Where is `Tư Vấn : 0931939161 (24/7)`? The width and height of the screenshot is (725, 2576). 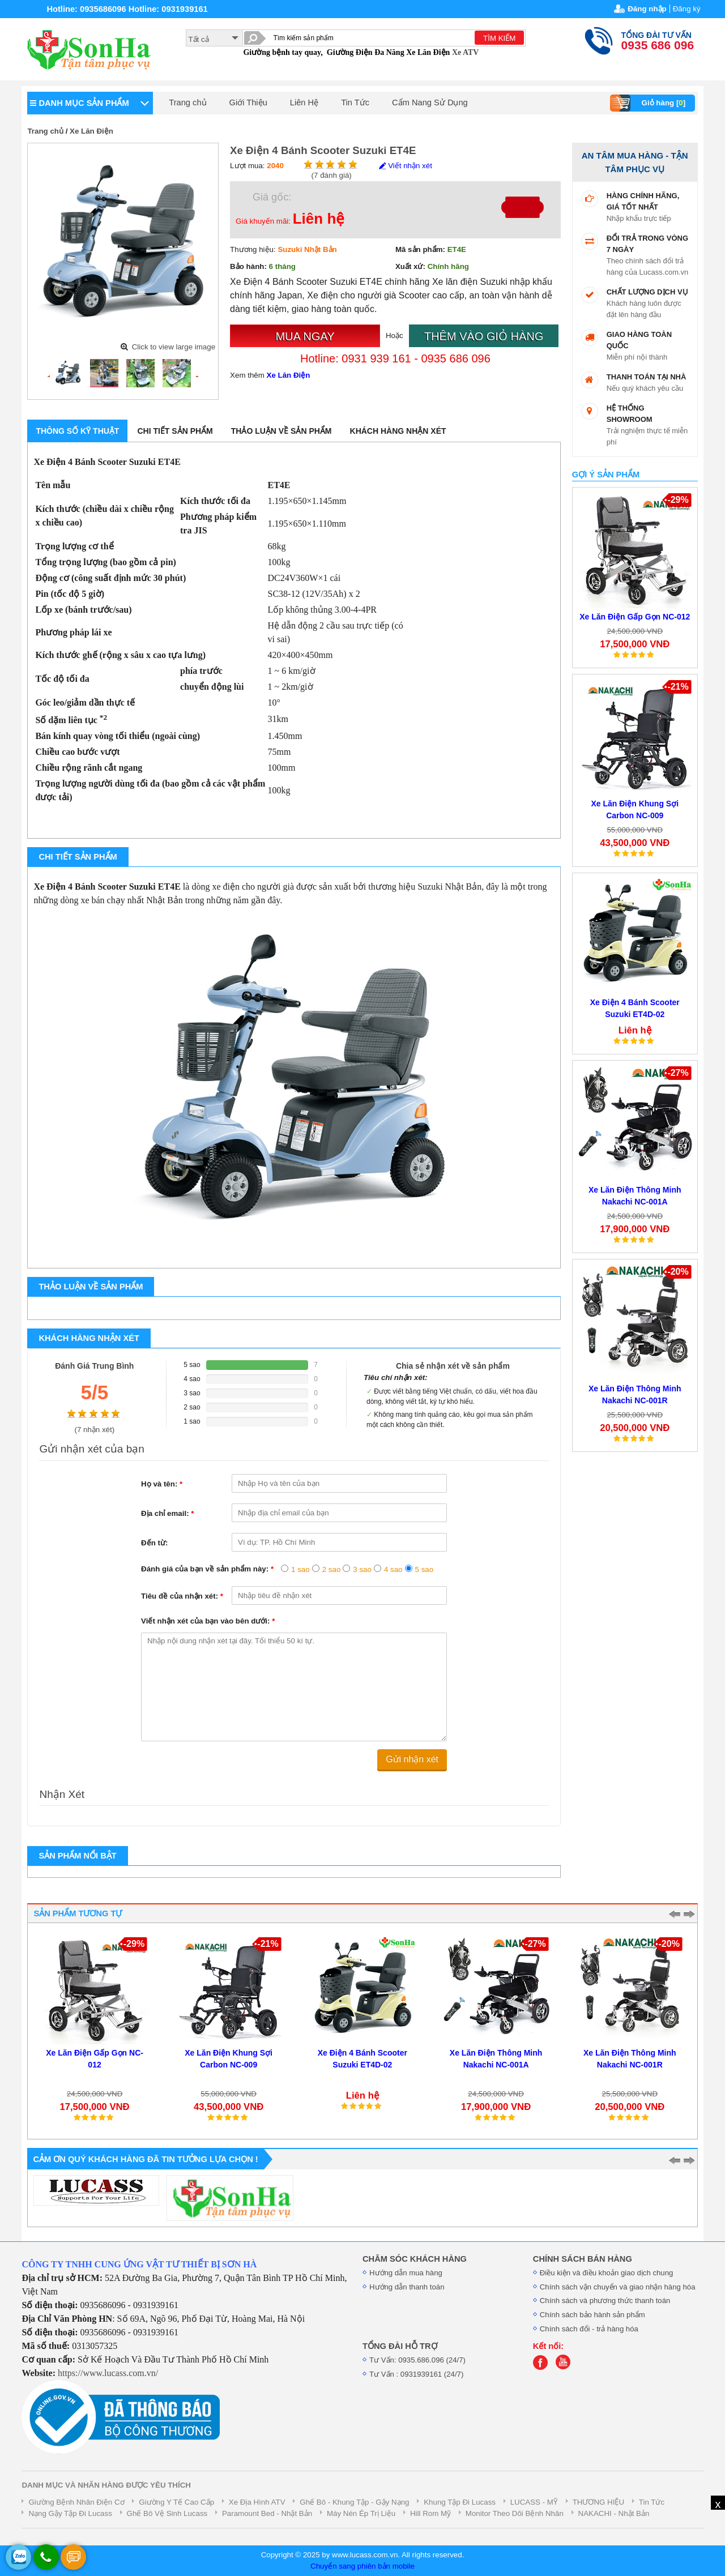
Tư Vấn : 0931939161 (24/7) is located at coordinates (416, 2374).